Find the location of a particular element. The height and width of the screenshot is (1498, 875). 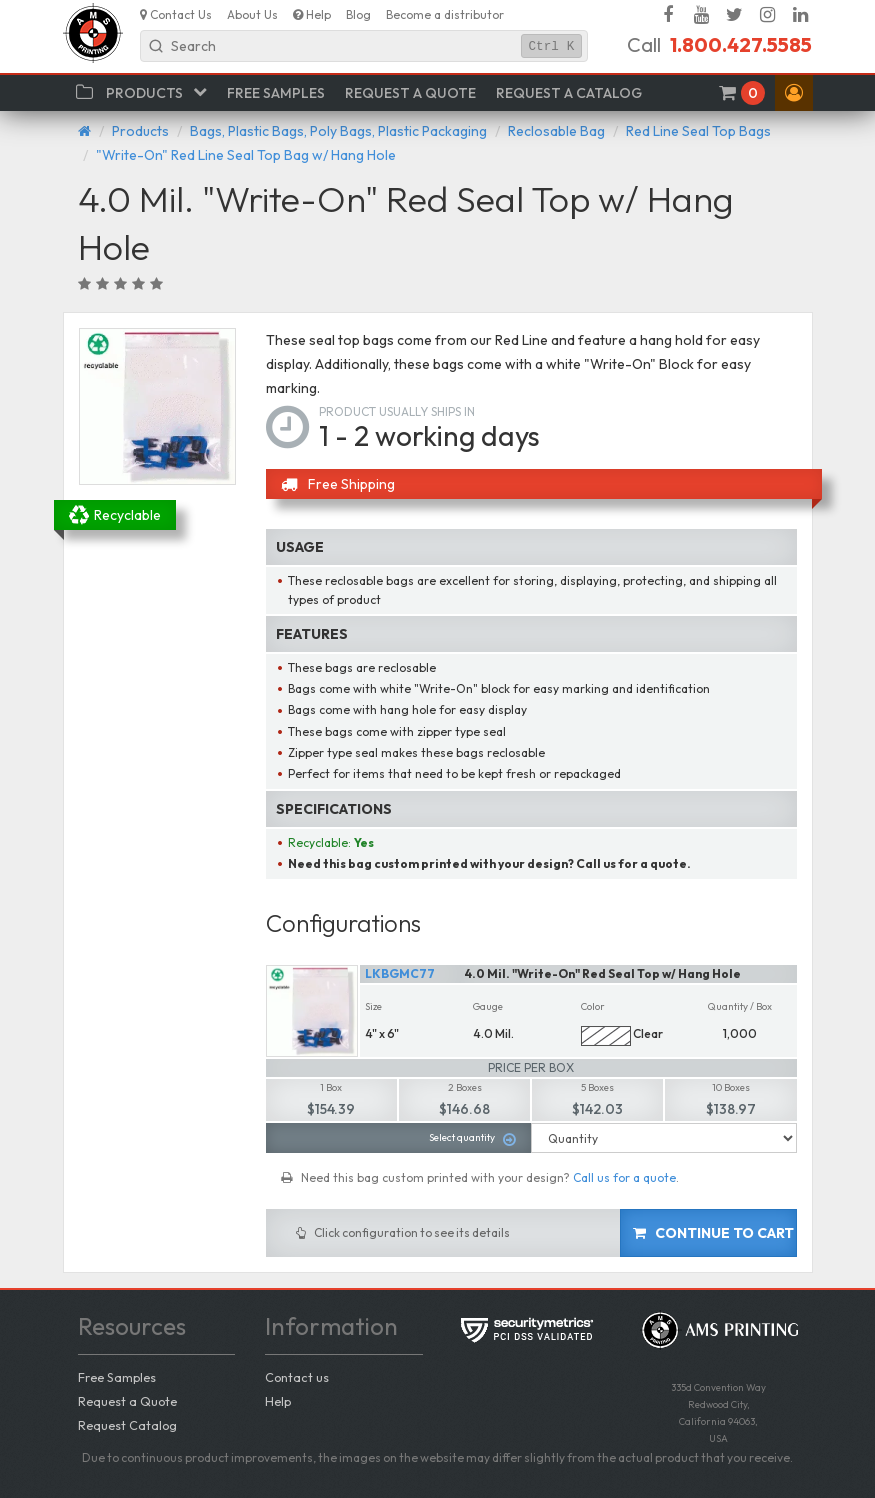

Request Catalog is located at coordinates (127, 1425).